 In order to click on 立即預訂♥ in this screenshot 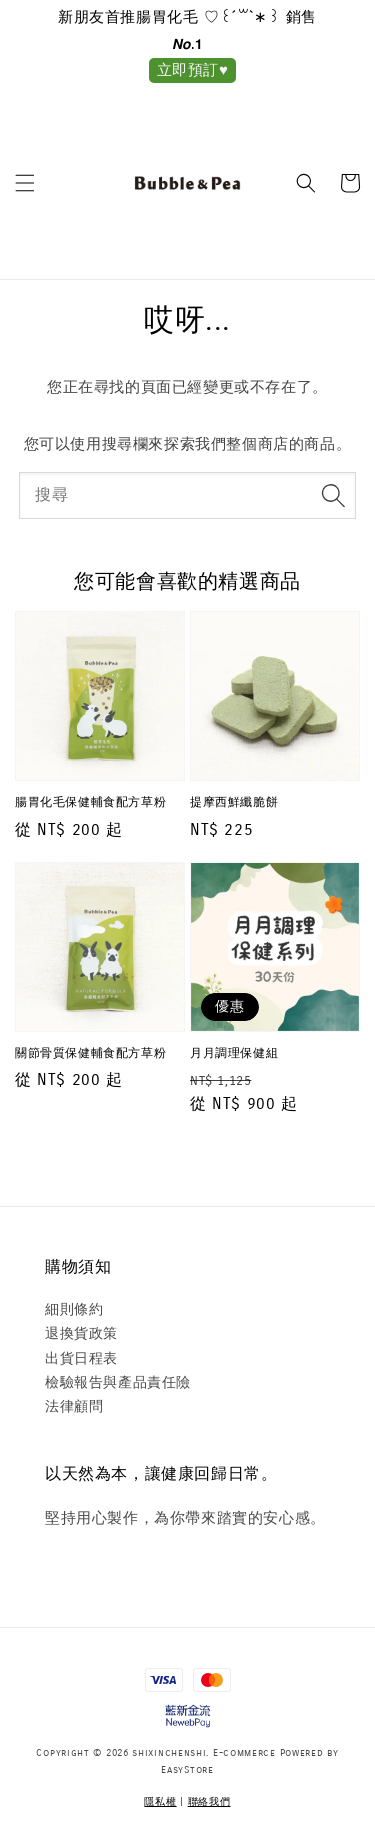, I will do `click(193, 70)`.